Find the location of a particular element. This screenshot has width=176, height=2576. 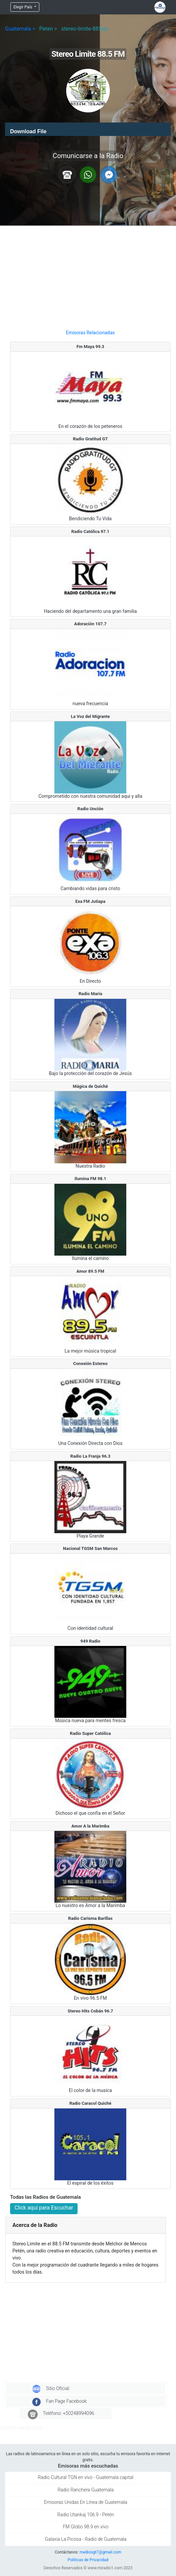

Adoración 107.7 is located at coordinates (90, 623).